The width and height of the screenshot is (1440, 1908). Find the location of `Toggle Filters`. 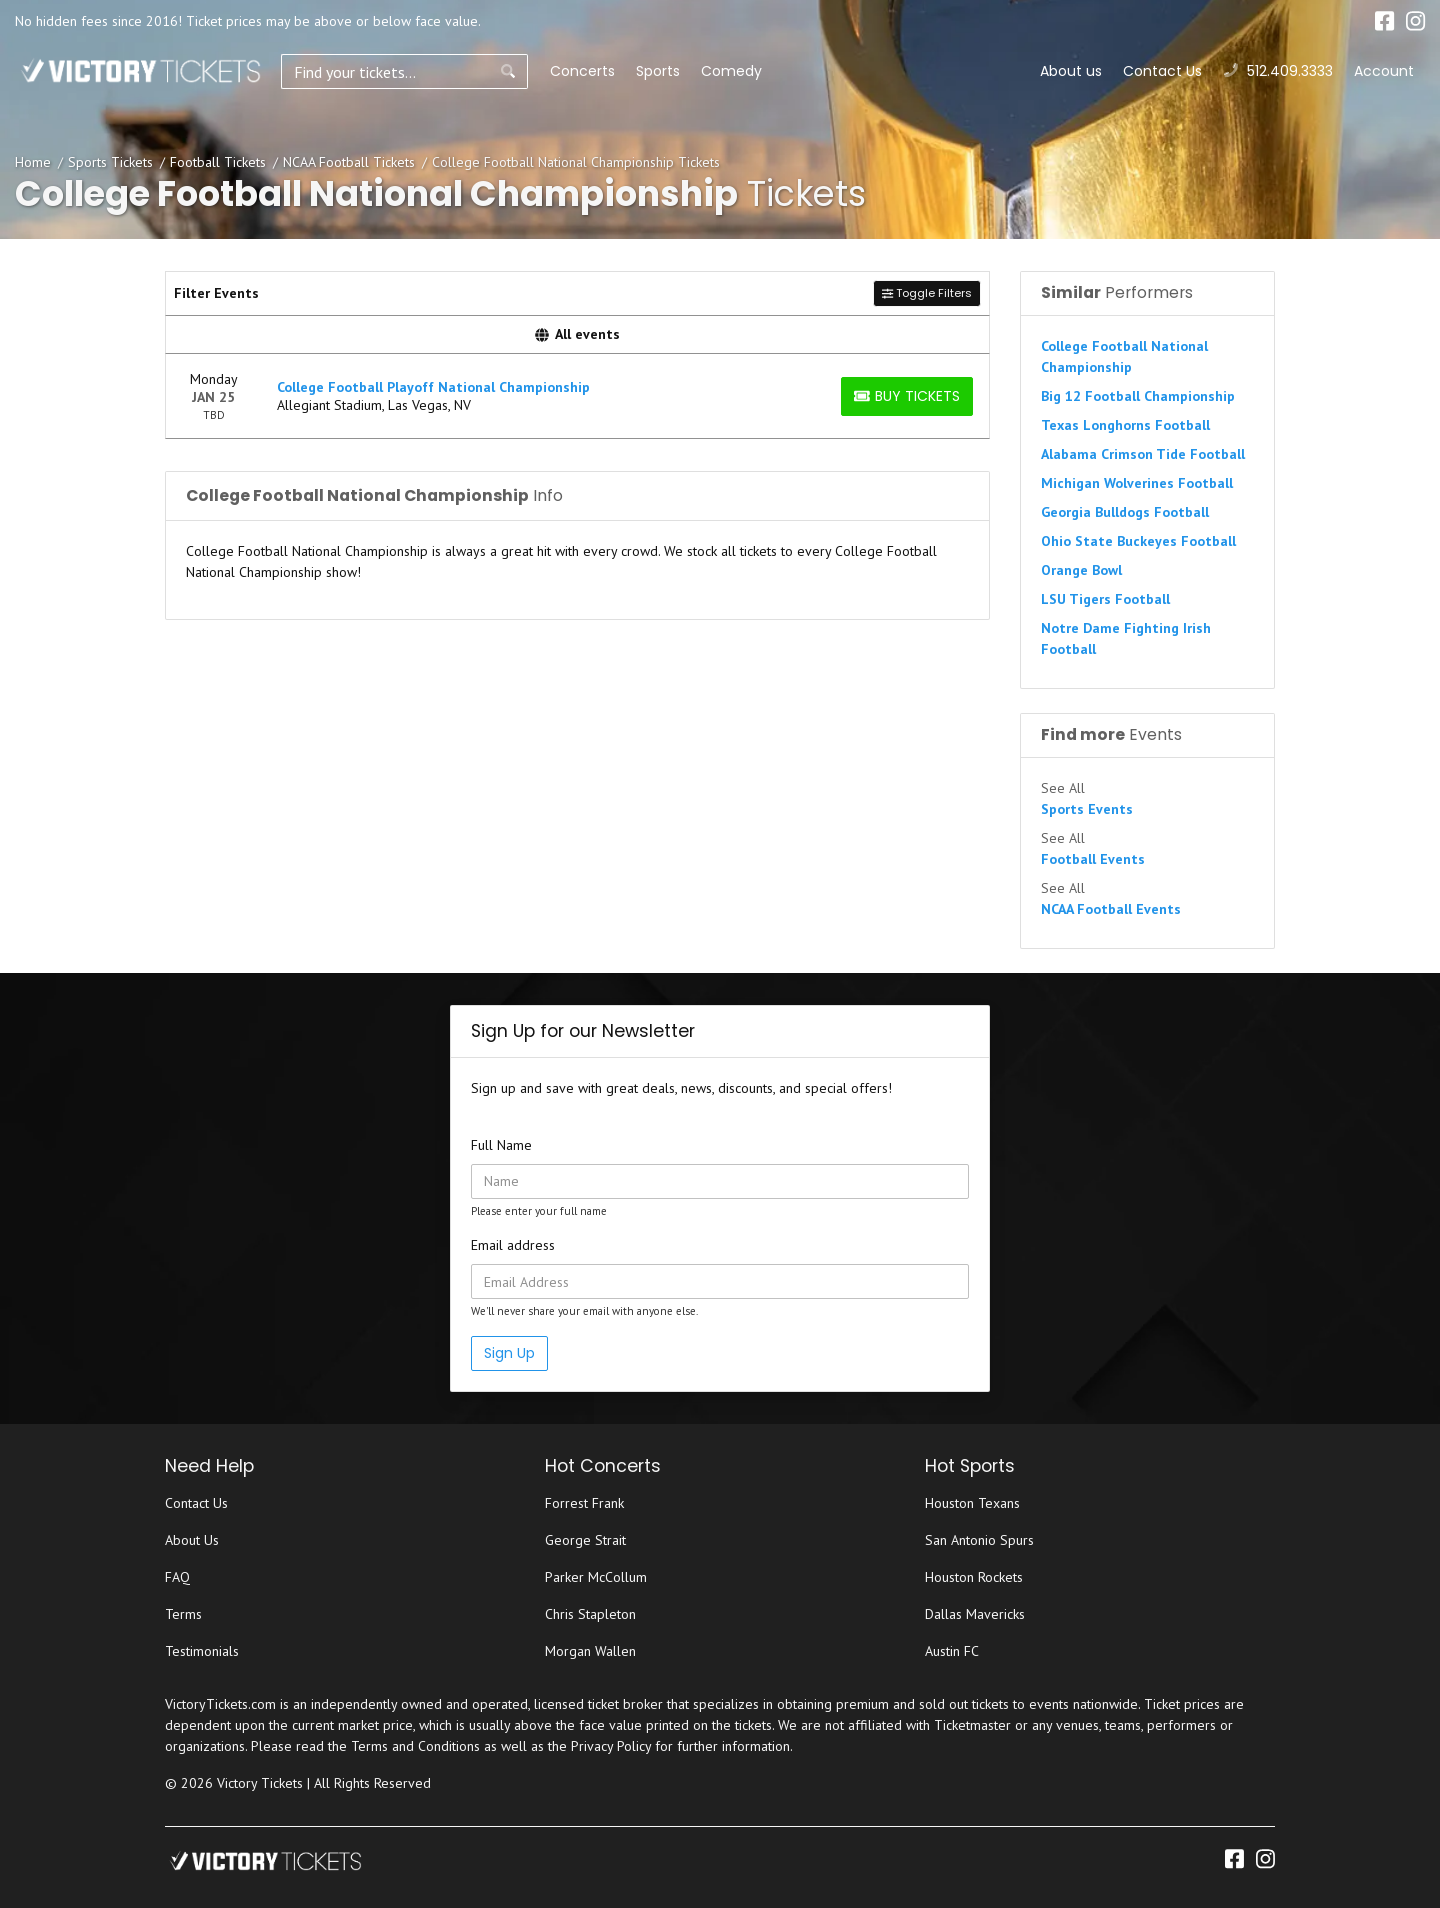

Toggle Filters is located at coordinates (927, 293).